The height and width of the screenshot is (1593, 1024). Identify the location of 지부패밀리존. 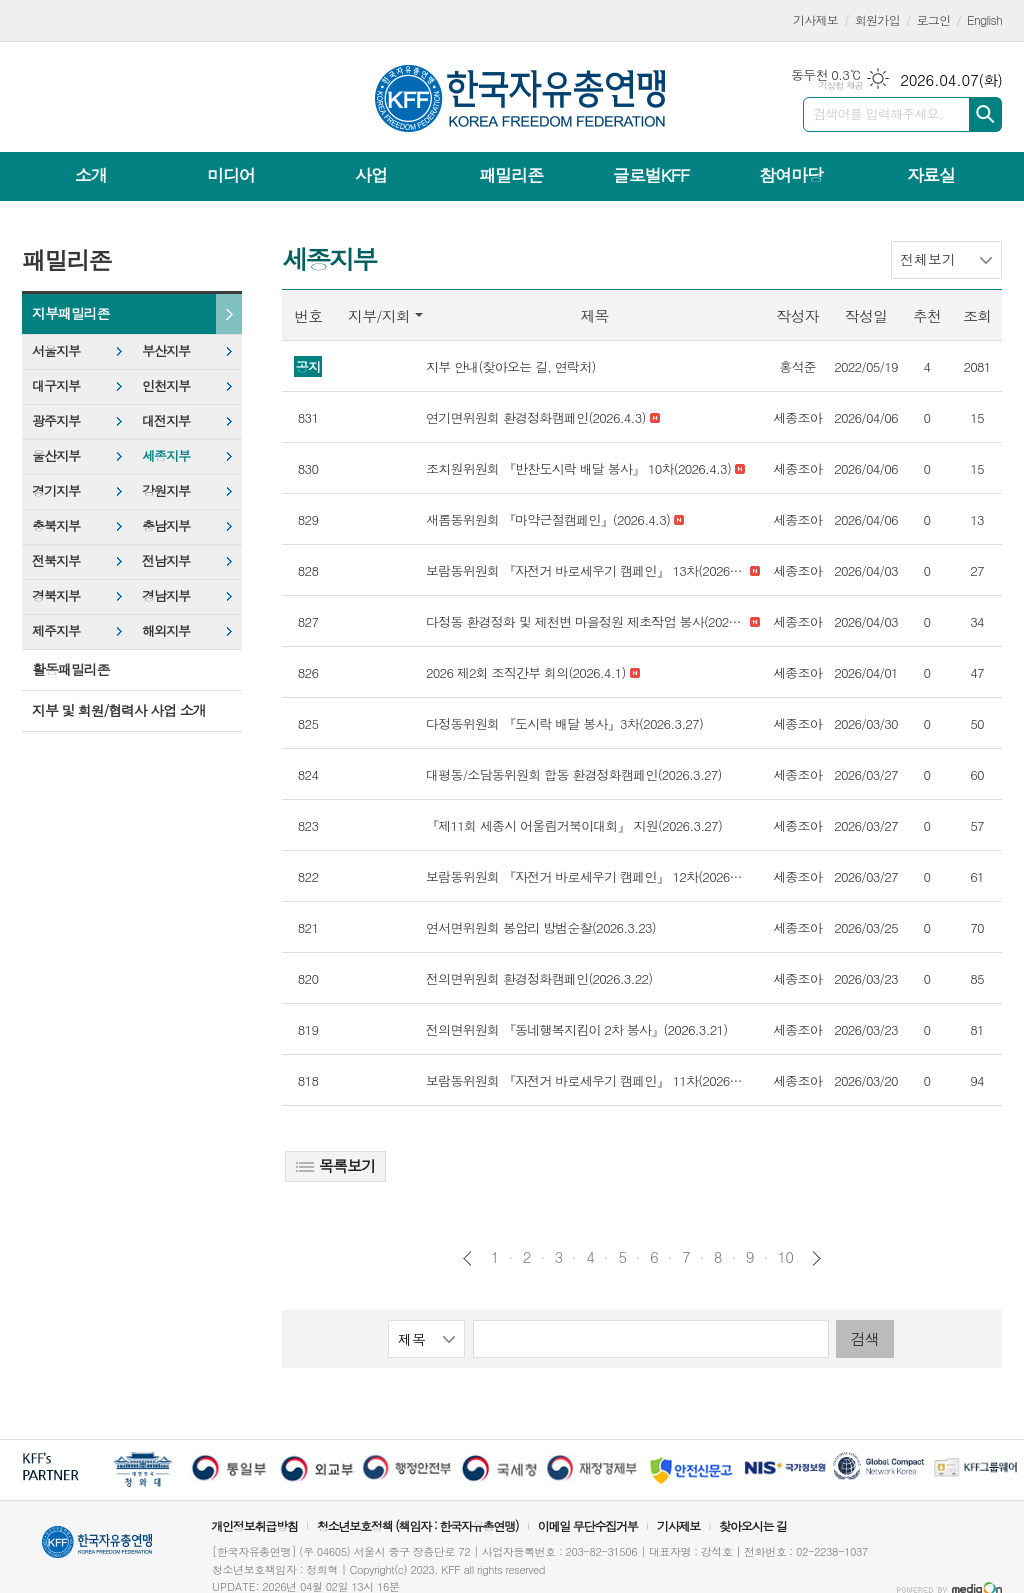
(70, 313).